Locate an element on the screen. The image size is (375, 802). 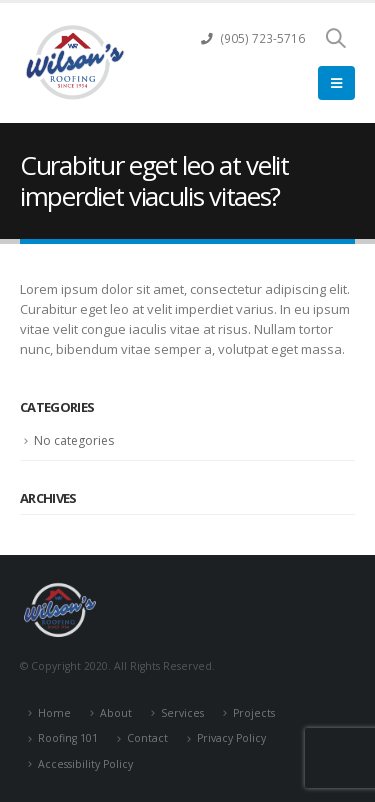
Services is located at coordinates (182, 713).